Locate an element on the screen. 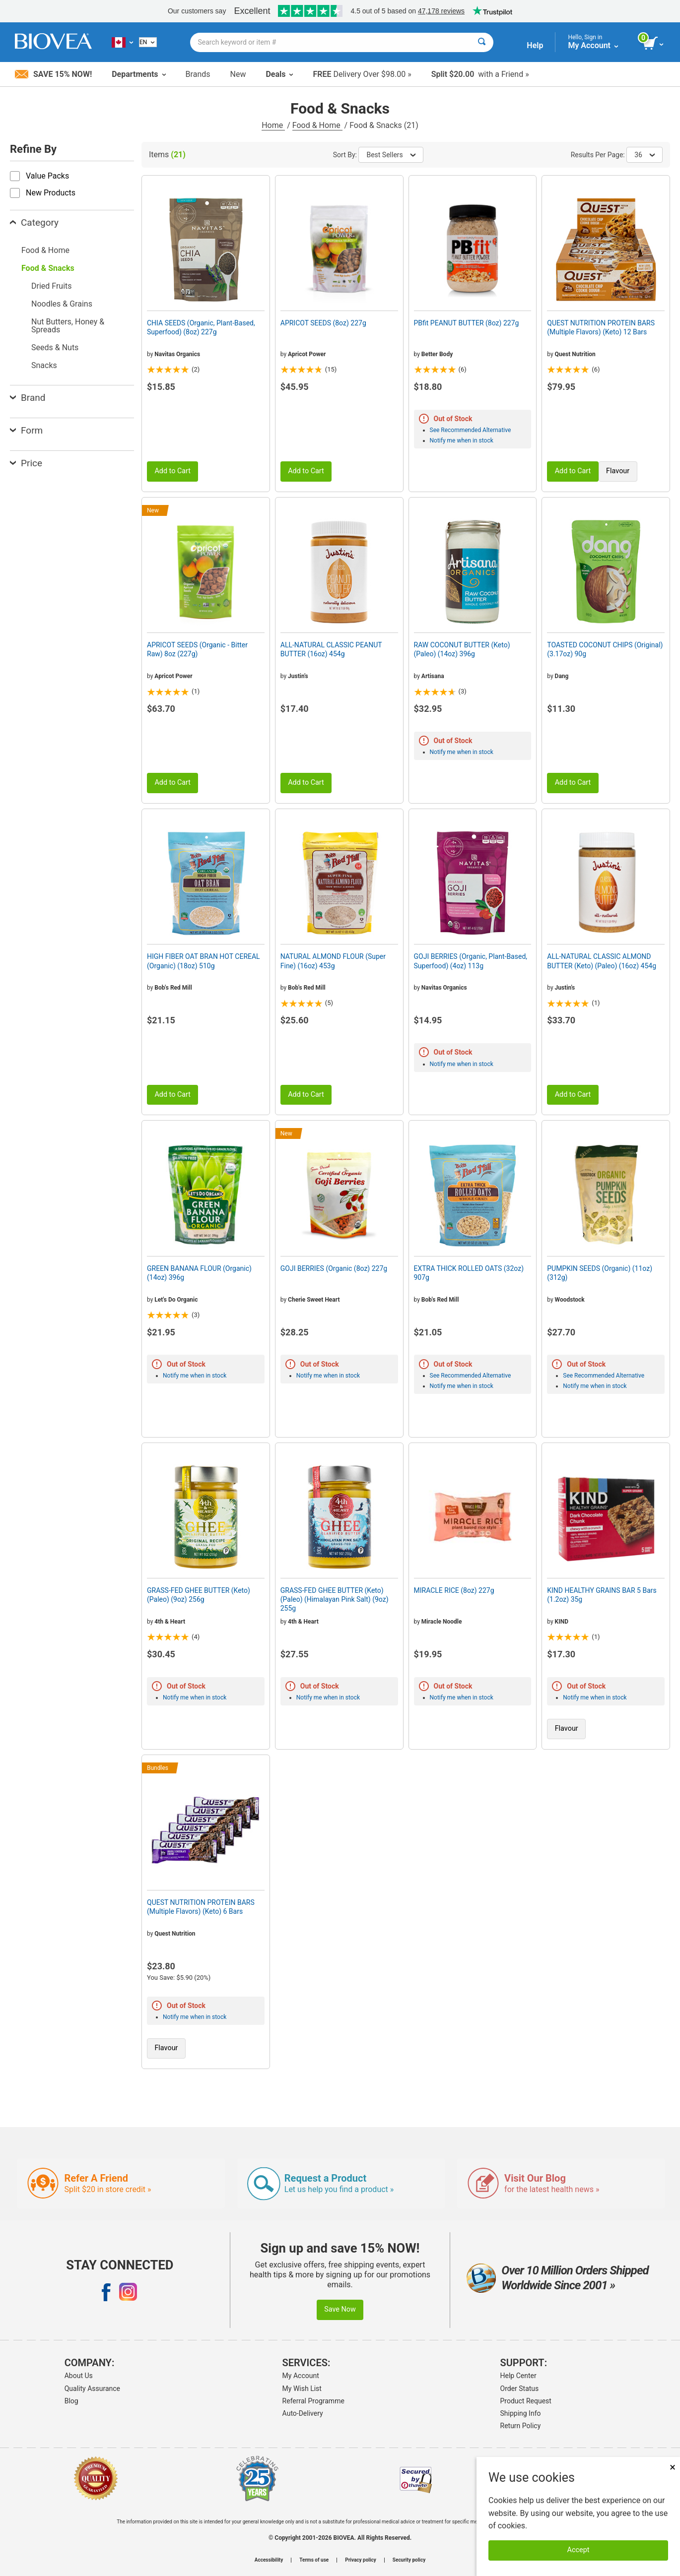 This screenshot has width=680, height=2576. Accessibility is located at coordinates (269, 2560).